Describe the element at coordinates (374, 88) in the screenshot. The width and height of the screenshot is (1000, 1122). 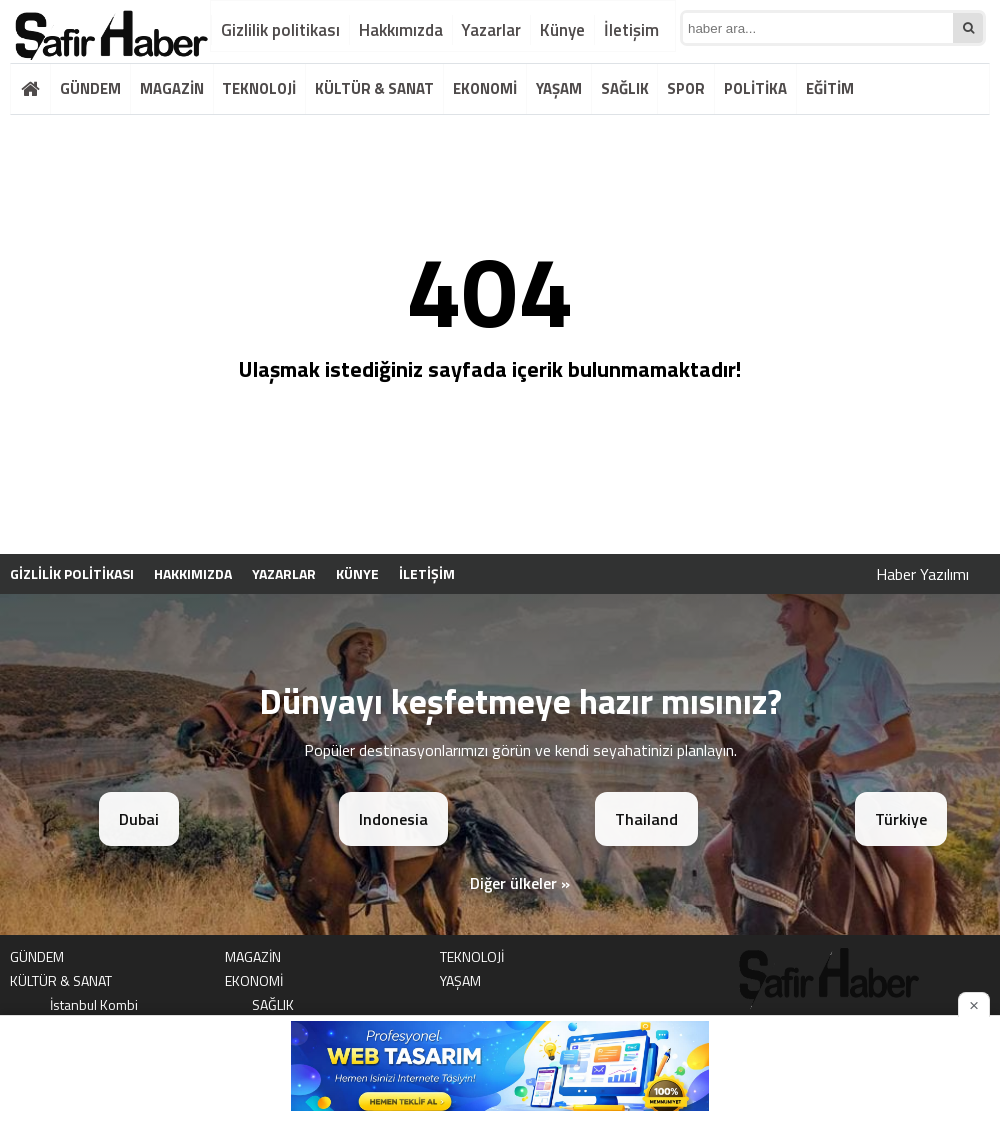
I see `KÜLTÜR & SANAT` at that location.